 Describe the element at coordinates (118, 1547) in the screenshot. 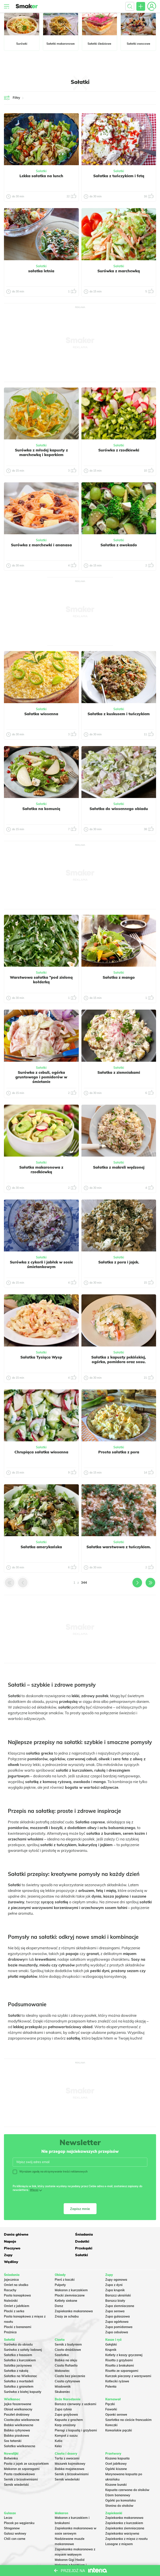

I see `Sałatka warstwowa z tuńczykiem.` at that location.